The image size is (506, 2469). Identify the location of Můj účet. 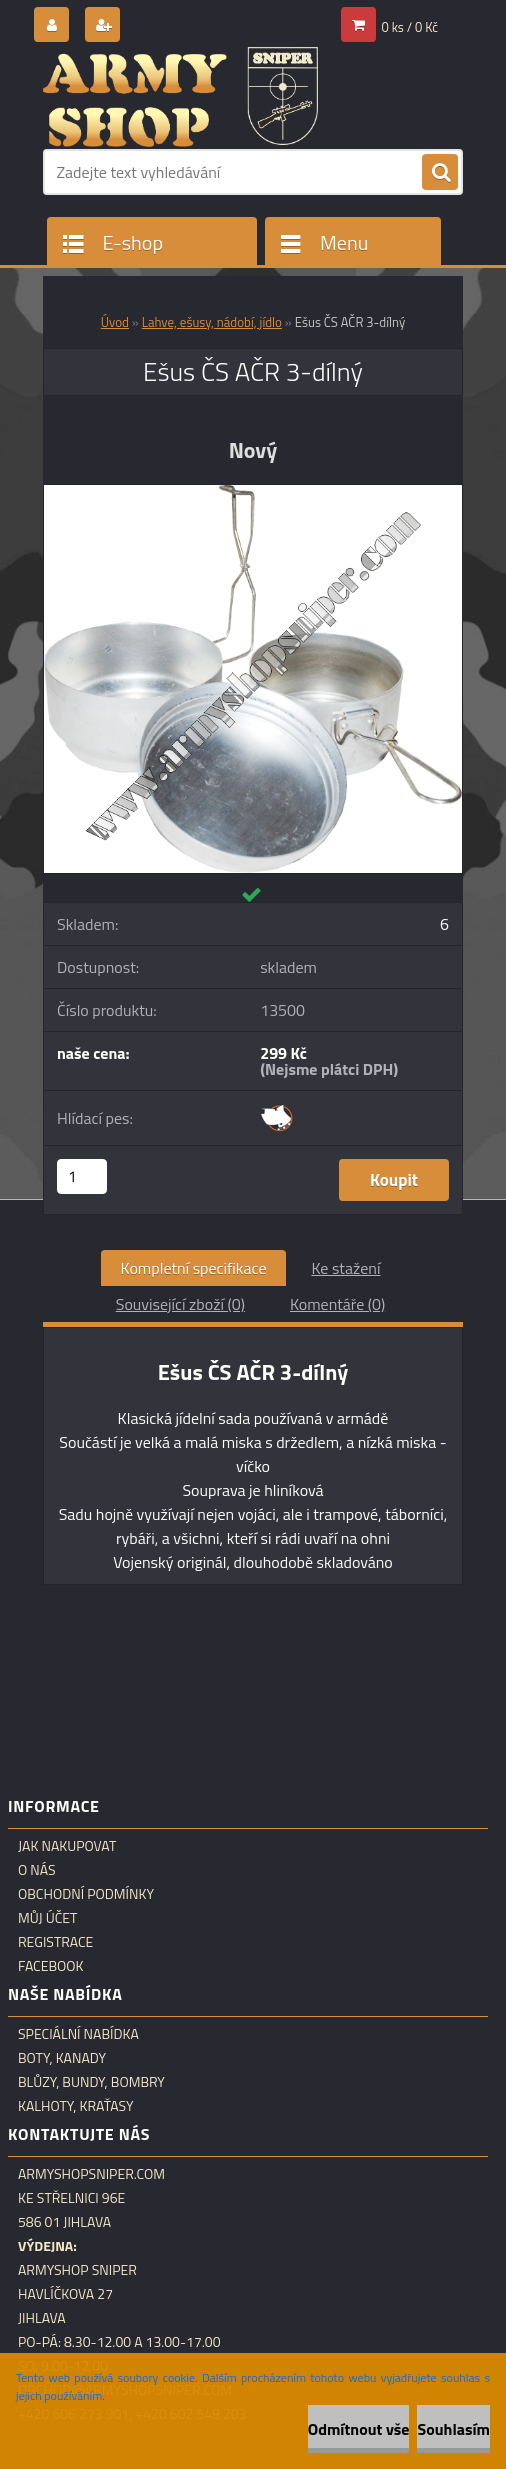
(47, 1918).